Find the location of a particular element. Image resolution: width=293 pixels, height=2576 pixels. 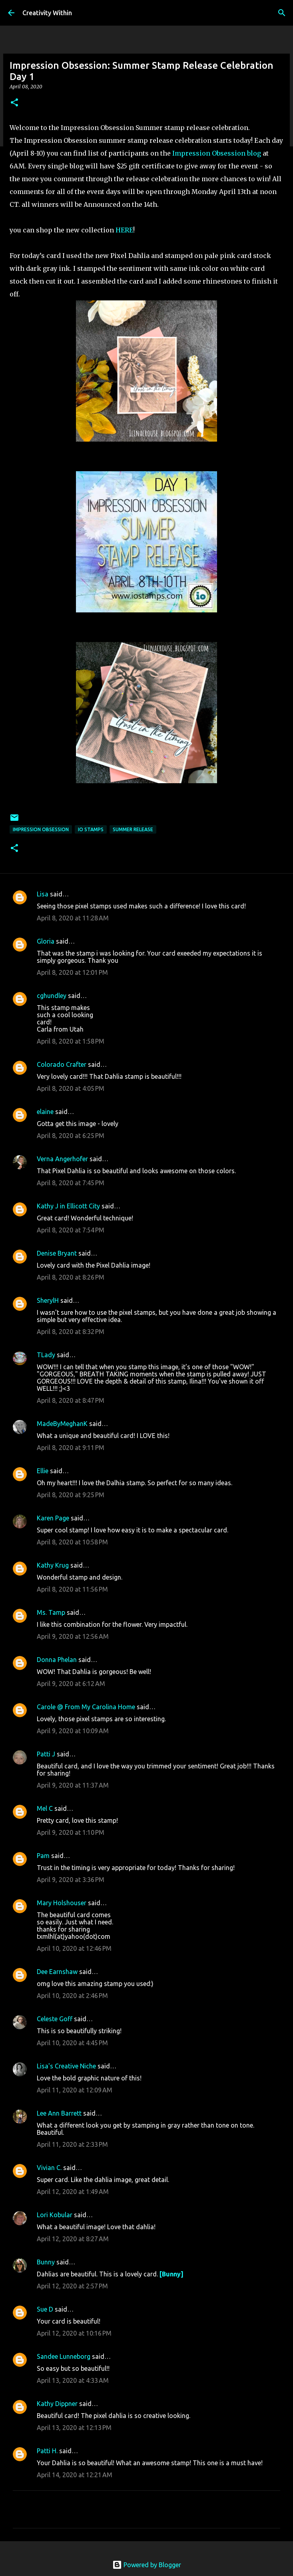

April 12, 2020 at 8:27 AM is located at coordinates (73, 2238).